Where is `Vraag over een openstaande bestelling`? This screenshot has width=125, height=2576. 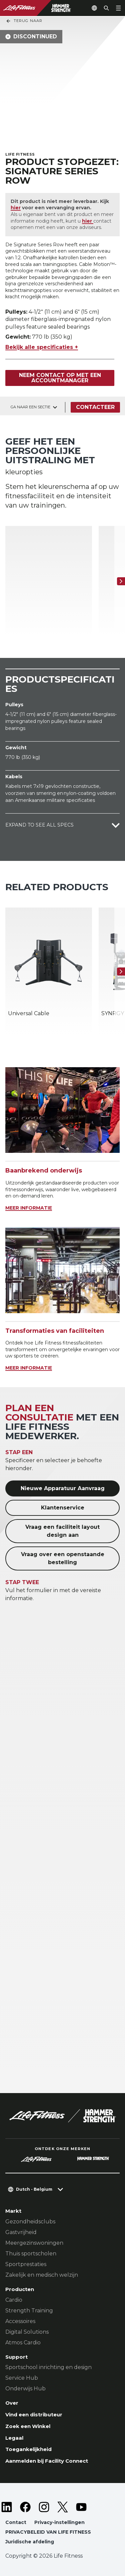
Vraag over een openstaande bestelling is located at coordinates (62, 1558).